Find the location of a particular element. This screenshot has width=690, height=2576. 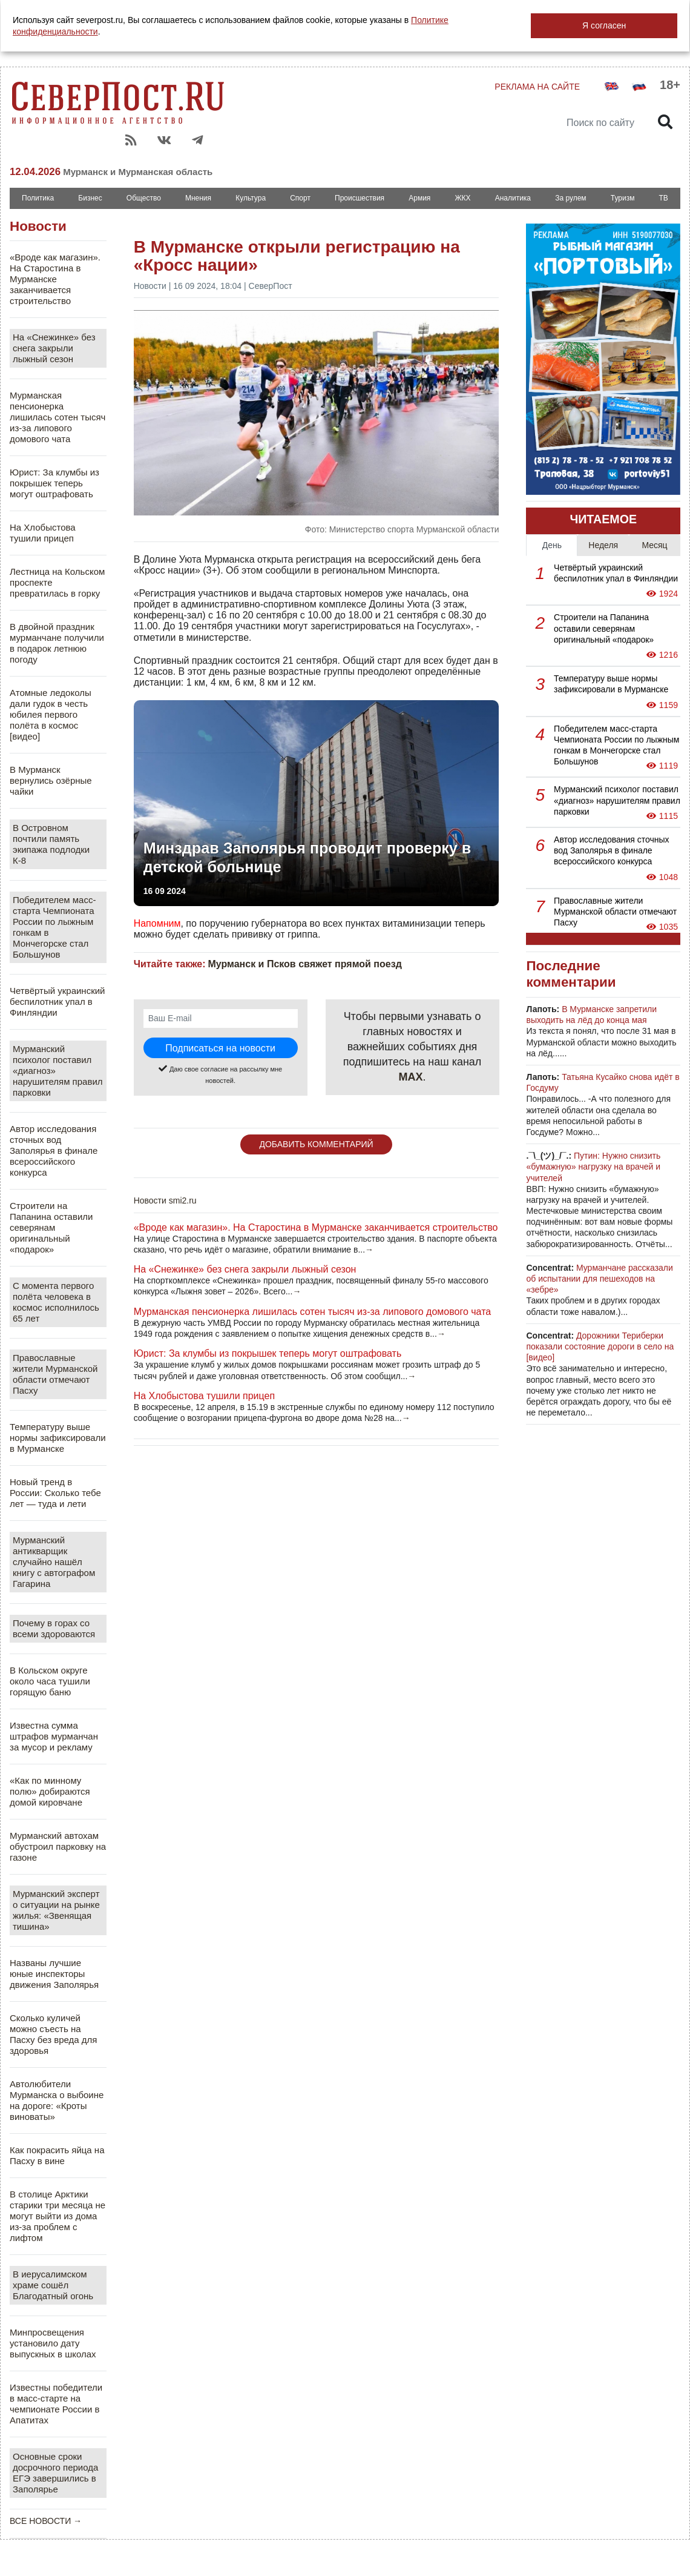

Основные сроки досрочного периода ЕГЭ завершились в Заполярье is located at coordinates (55, 2472).